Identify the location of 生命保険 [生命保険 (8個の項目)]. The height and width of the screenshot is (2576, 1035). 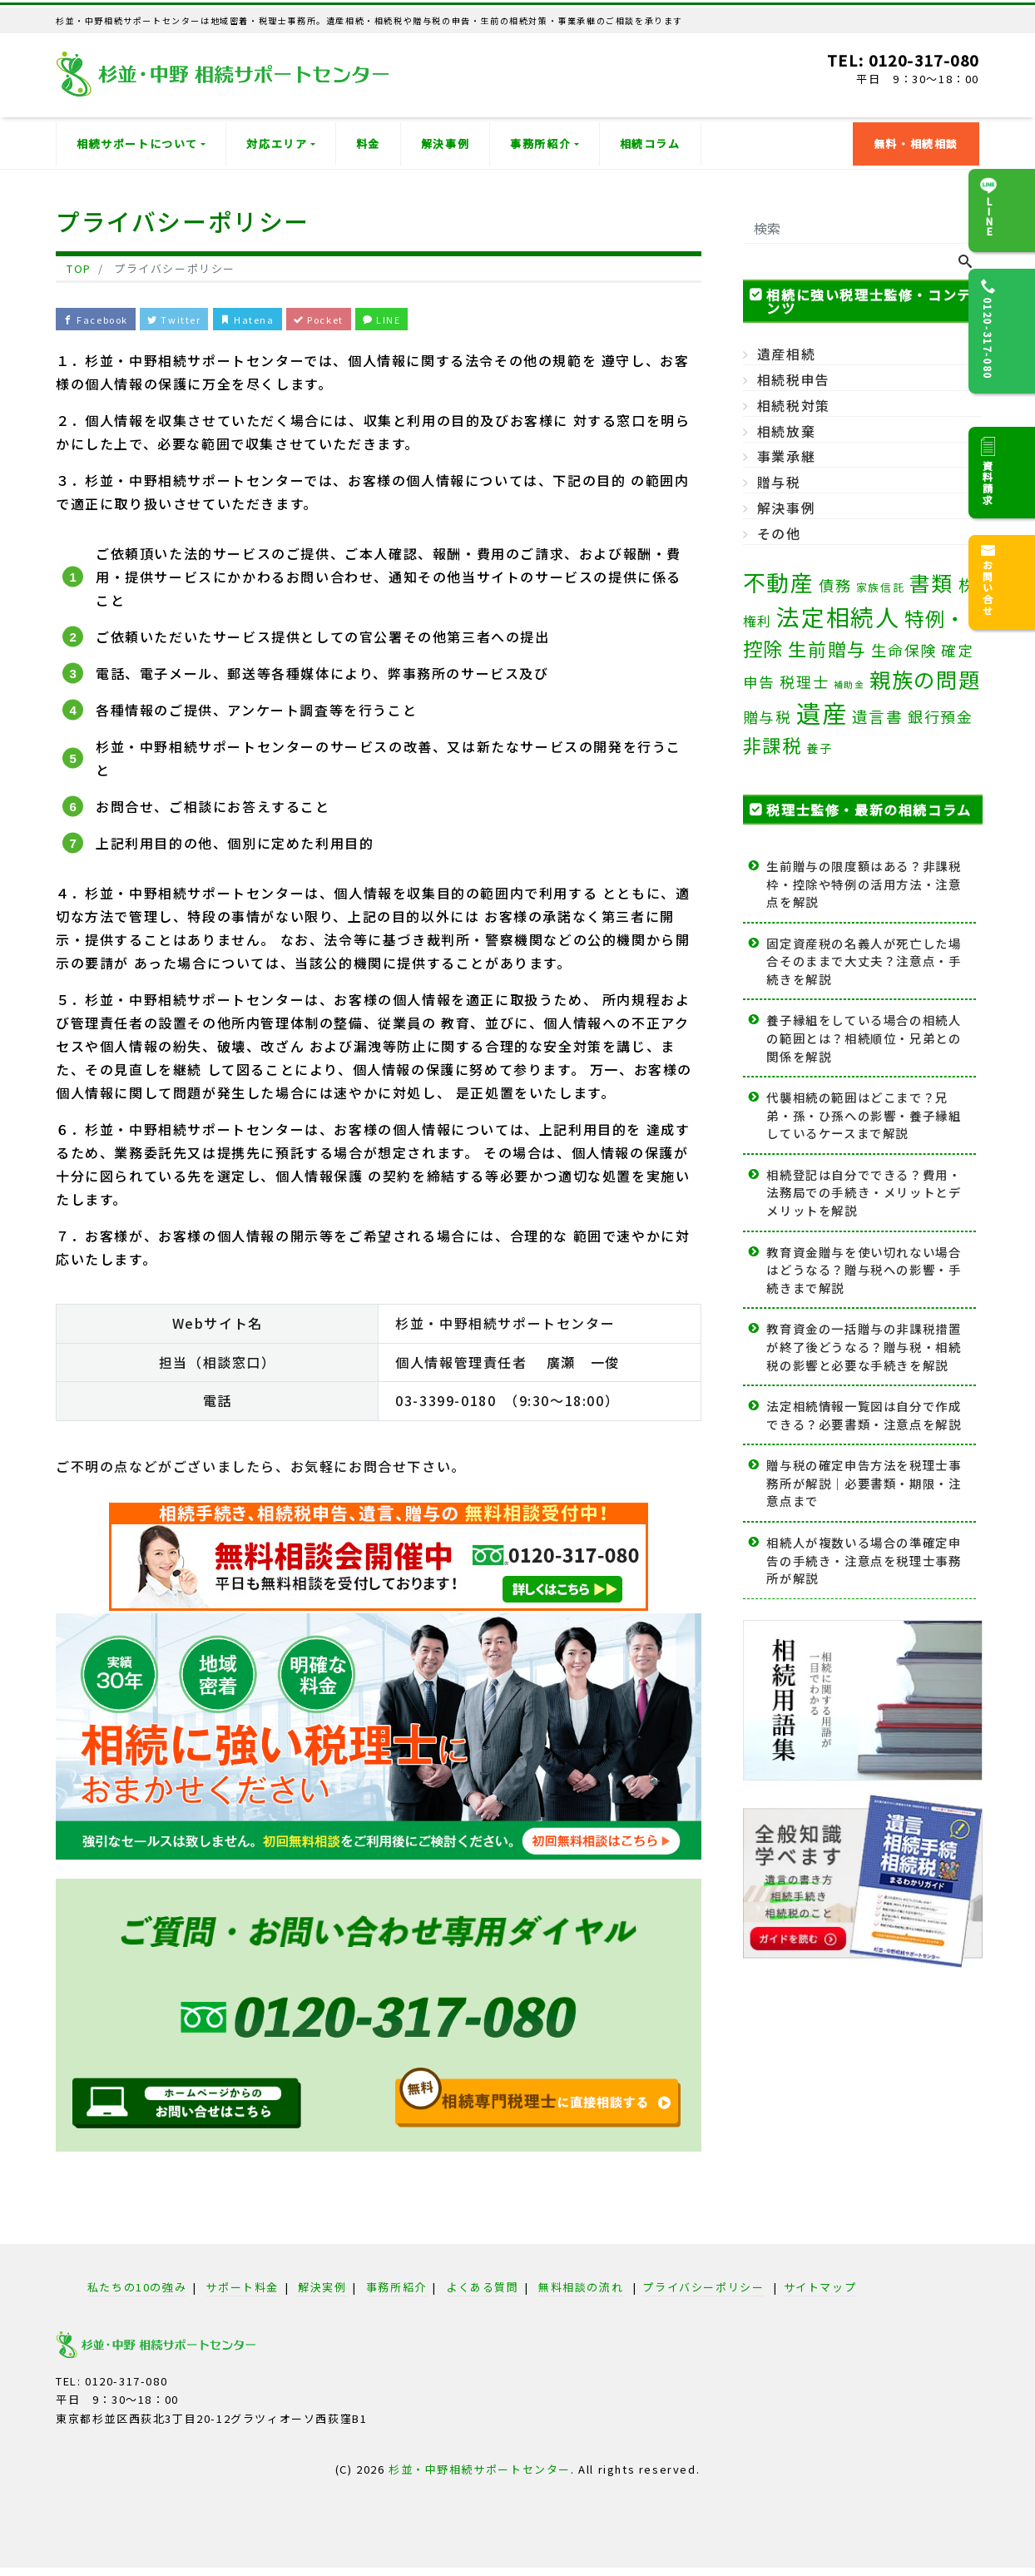
(903, 650).